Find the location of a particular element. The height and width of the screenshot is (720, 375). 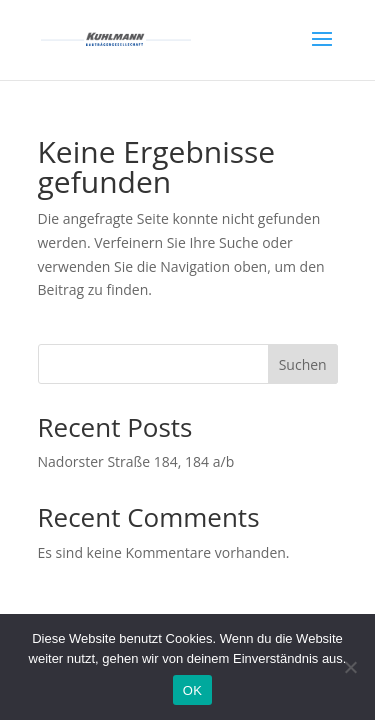

OK is located at coordinates (192, 690).